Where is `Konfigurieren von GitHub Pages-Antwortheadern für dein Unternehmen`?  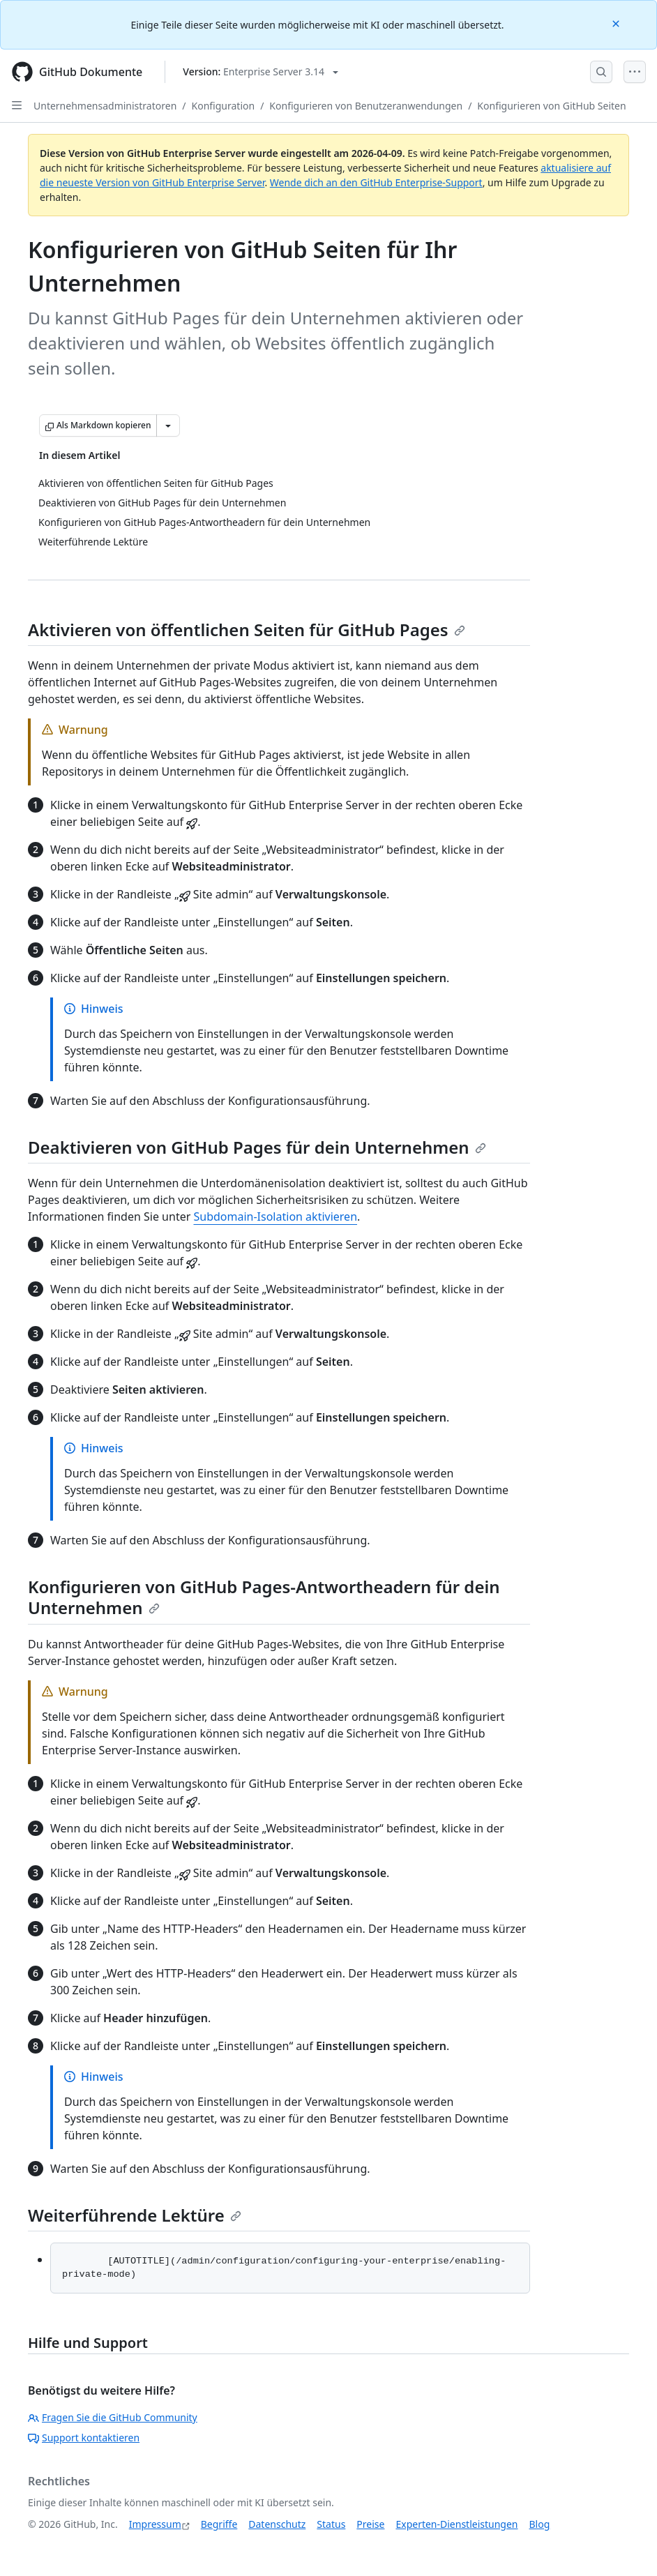
Konfigurieren von GitHub Pages-Antwortheadern für dein Unternehmen is located at coordinates (264, 1597).